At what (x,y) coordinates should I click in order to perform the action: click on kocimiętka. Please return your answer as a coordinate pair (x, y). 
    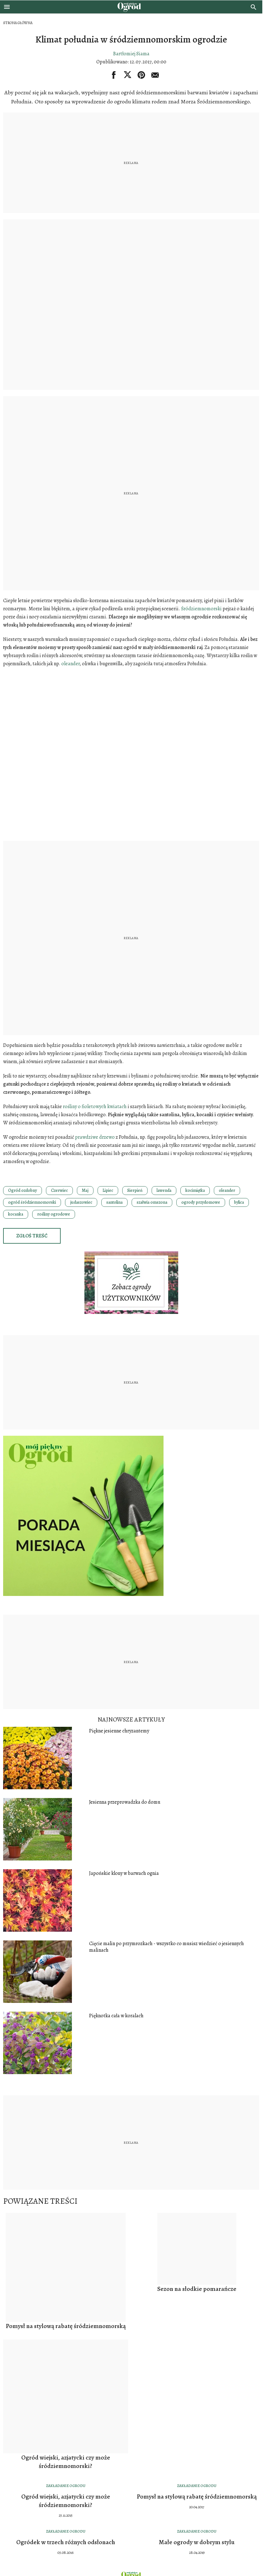
    Looking at the image, I should click on (195, 1190).